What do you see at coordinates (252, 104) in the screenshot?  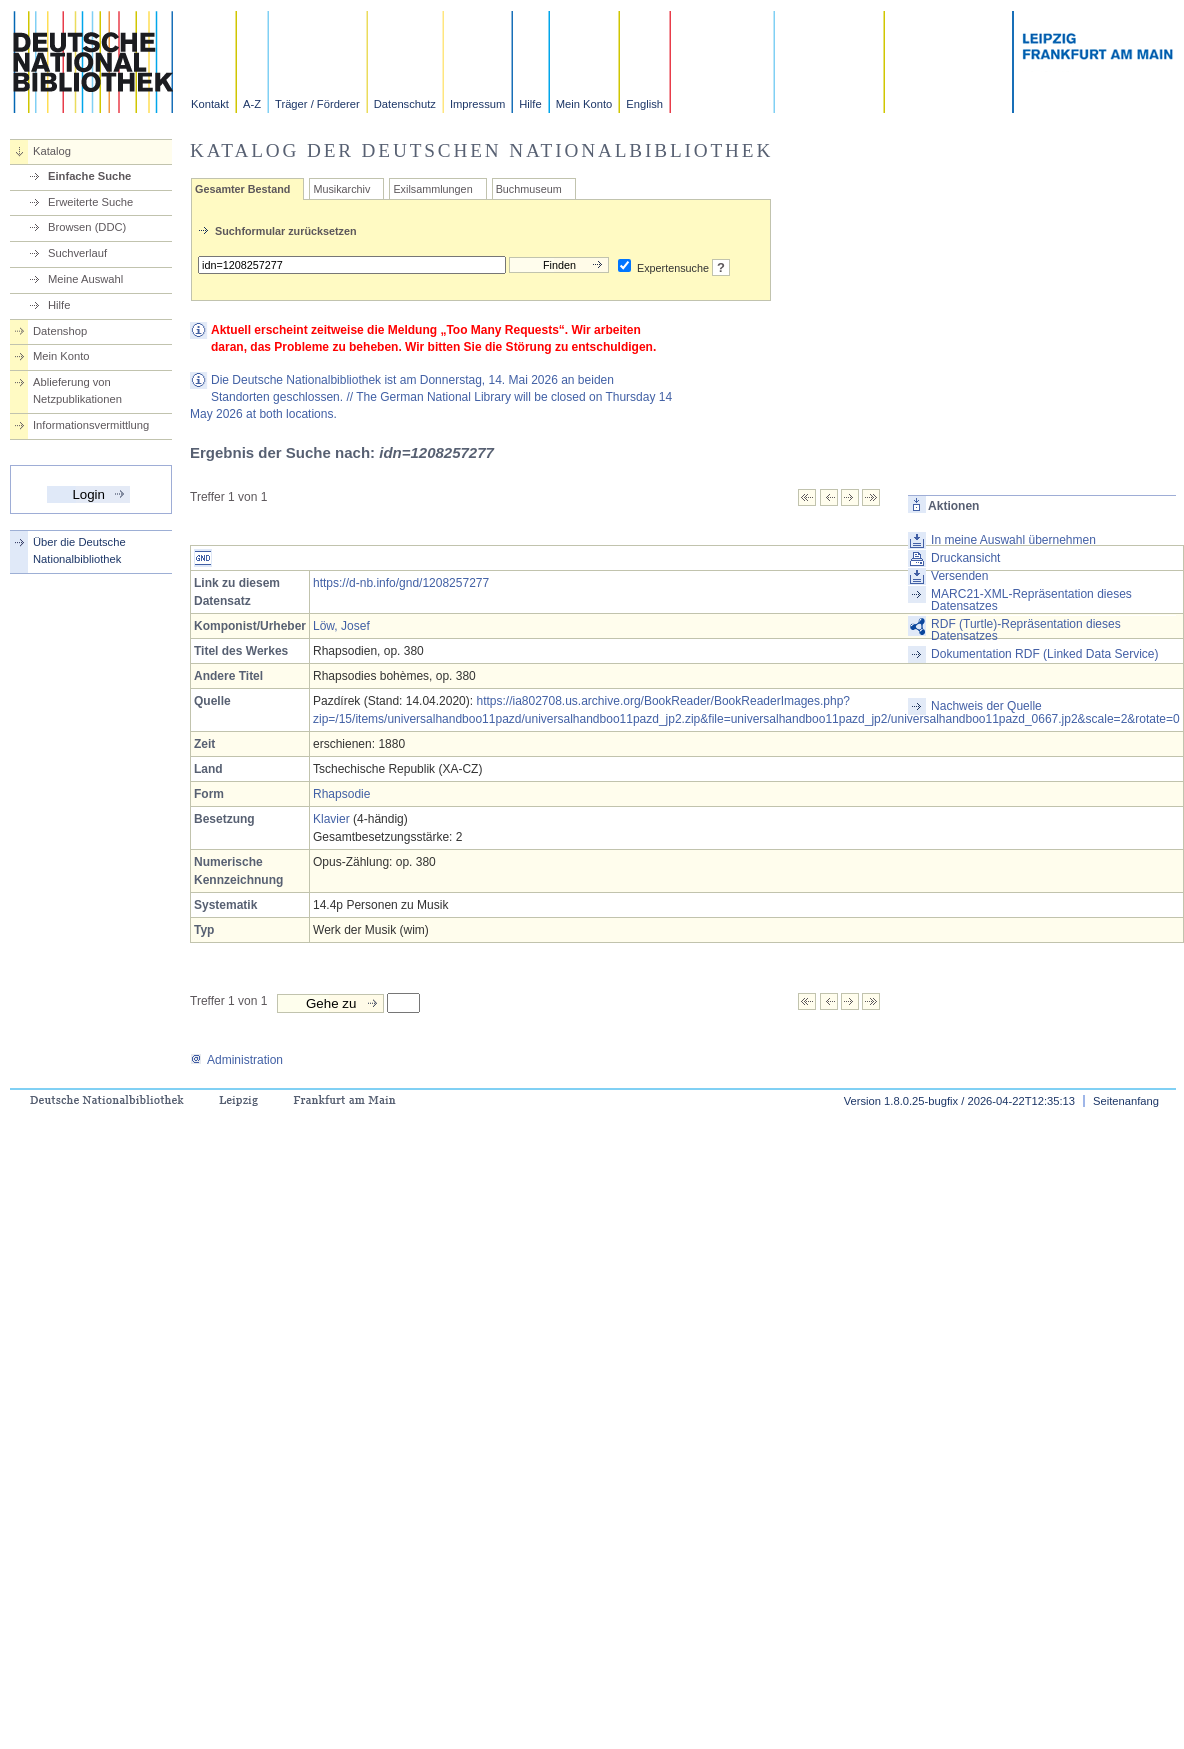 I see `A-Z` at bounding box center [252, 104].